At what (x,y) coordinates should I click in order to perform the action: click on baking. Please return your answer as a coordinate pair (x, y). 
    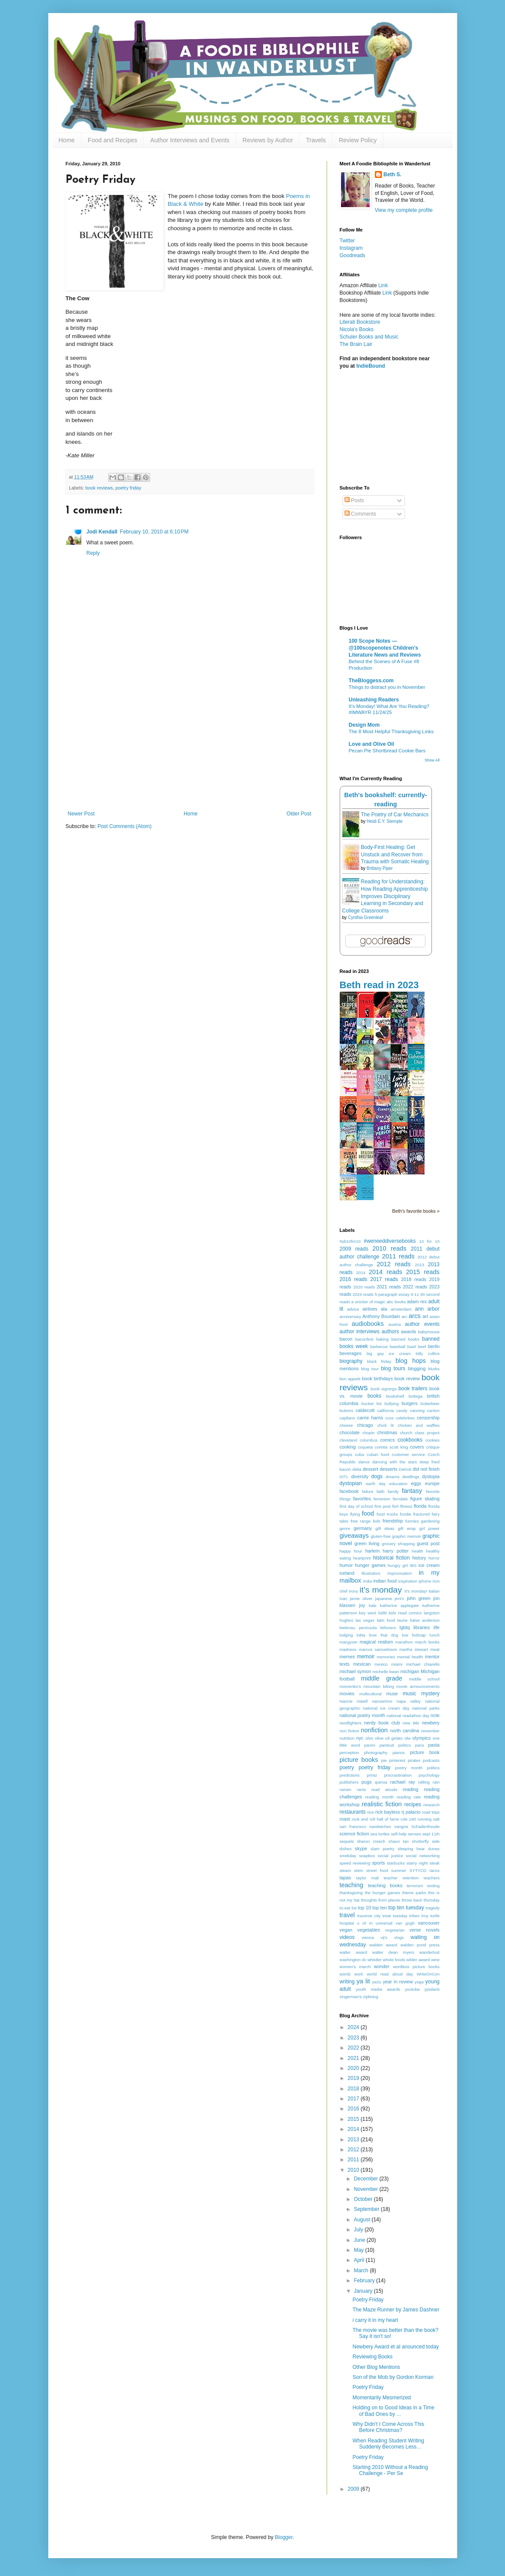
    Looking at the image, I should click on (382, 1339).